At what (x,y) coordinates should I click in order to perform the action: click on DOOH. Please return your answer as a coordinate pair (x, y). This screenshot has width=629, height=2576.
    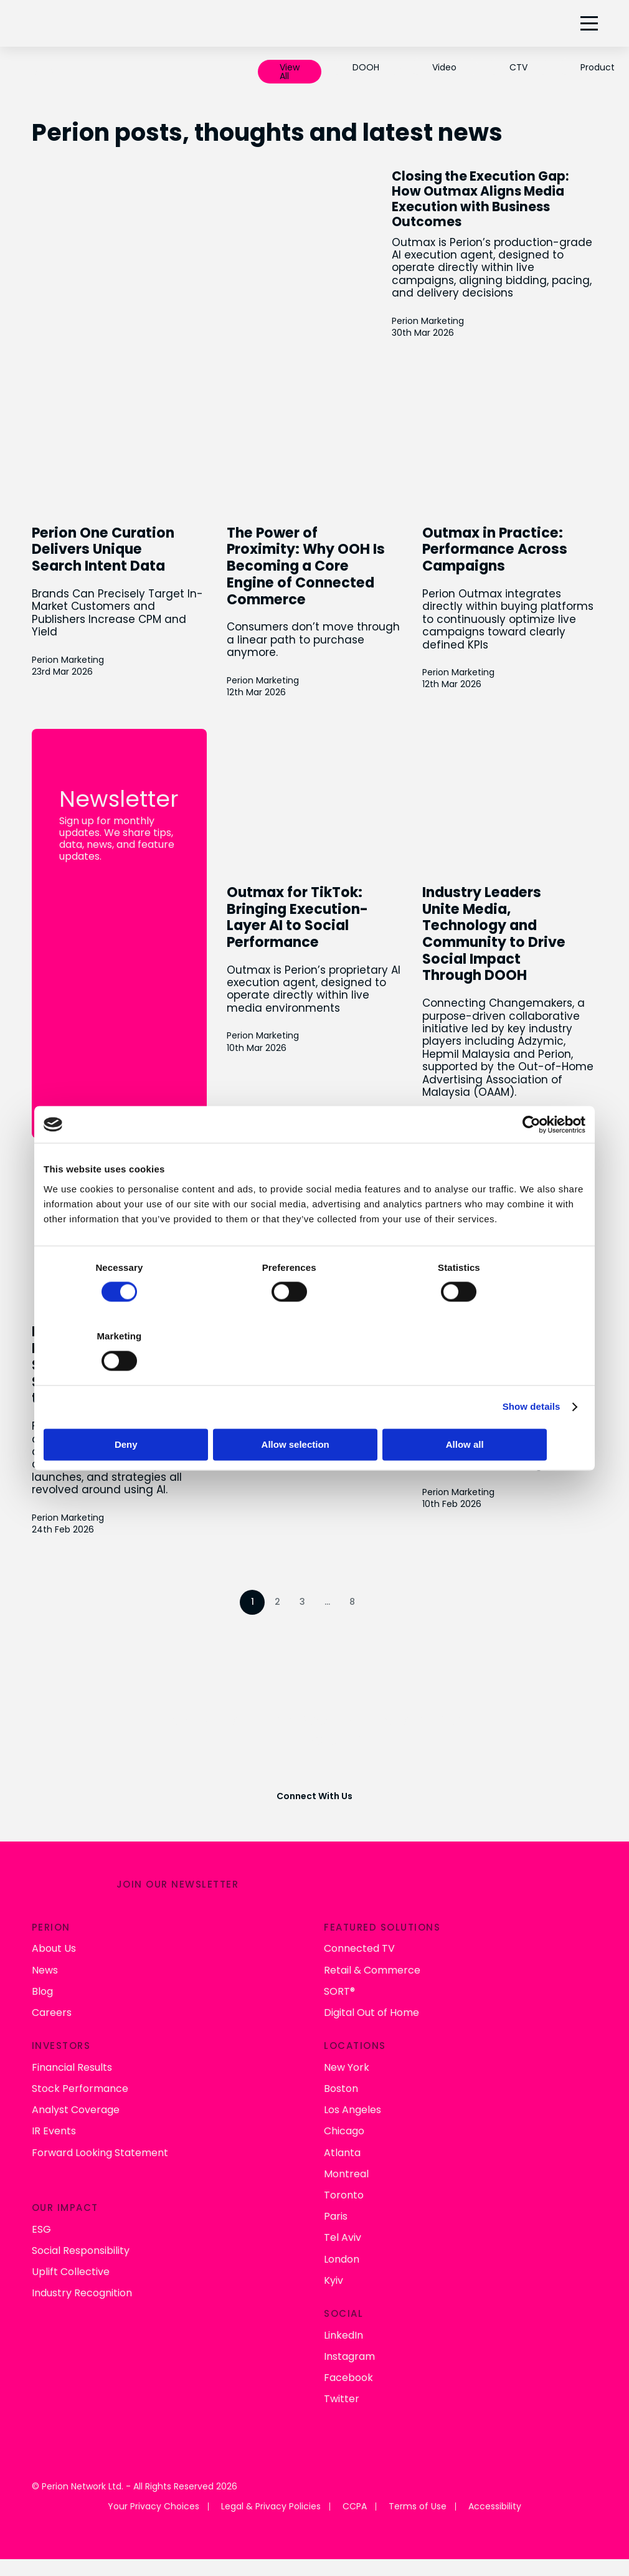
    Looking at the image, I should click on (365, 67).